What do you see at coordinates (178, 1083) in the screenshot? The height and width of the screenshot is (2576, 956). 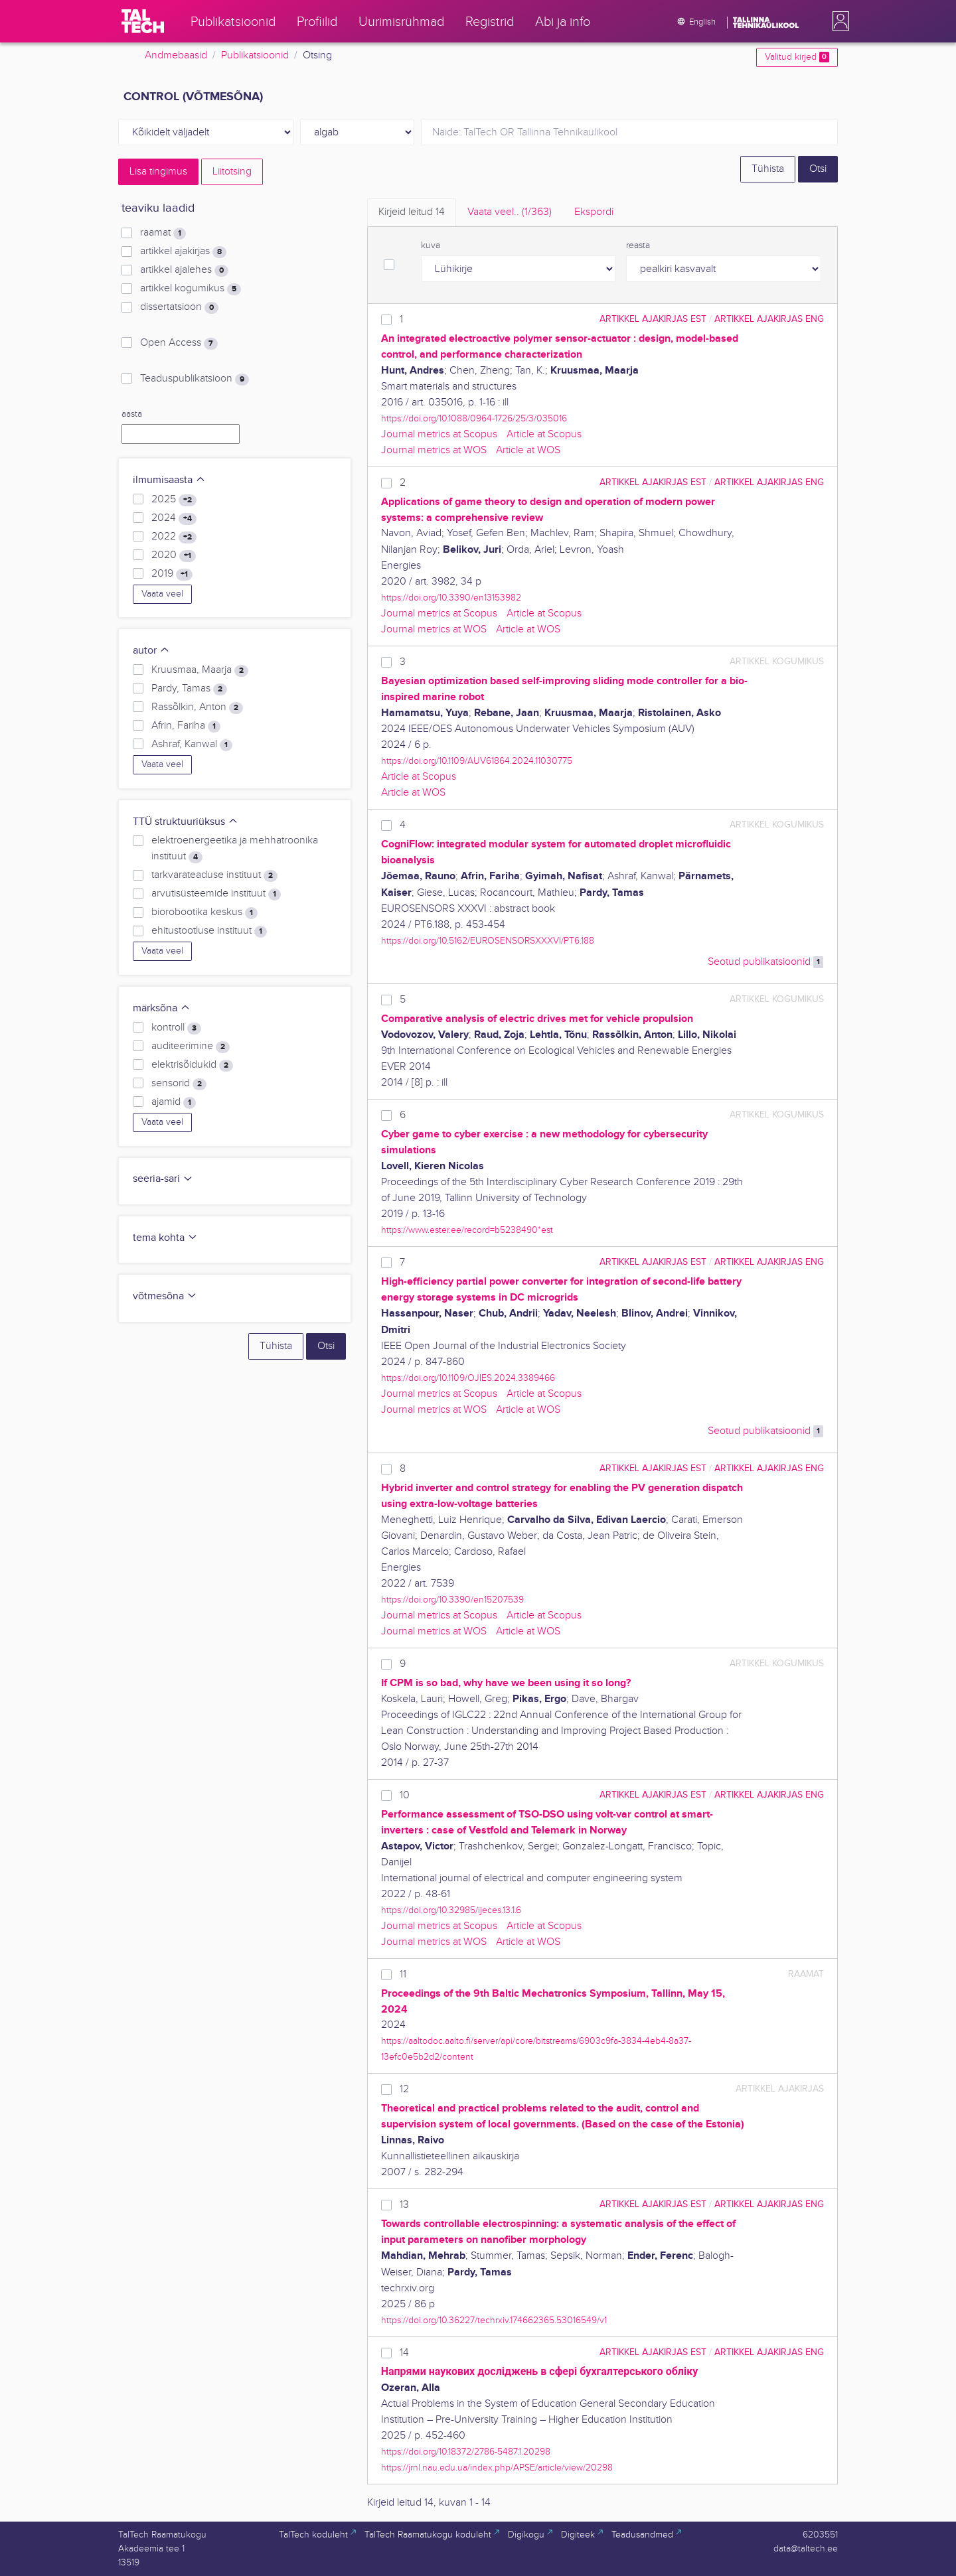 I see `sensorid` at bounding box center [178, 1083].